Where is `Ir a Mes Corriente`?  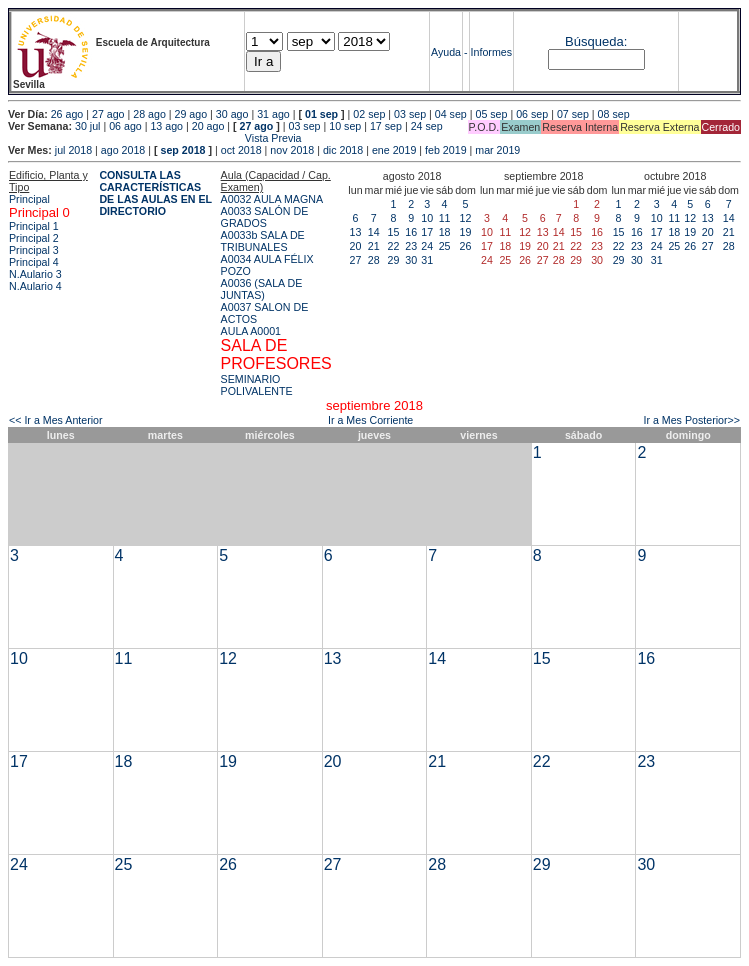
Ir a Mes Corriente is located at coordinates (370, 420).